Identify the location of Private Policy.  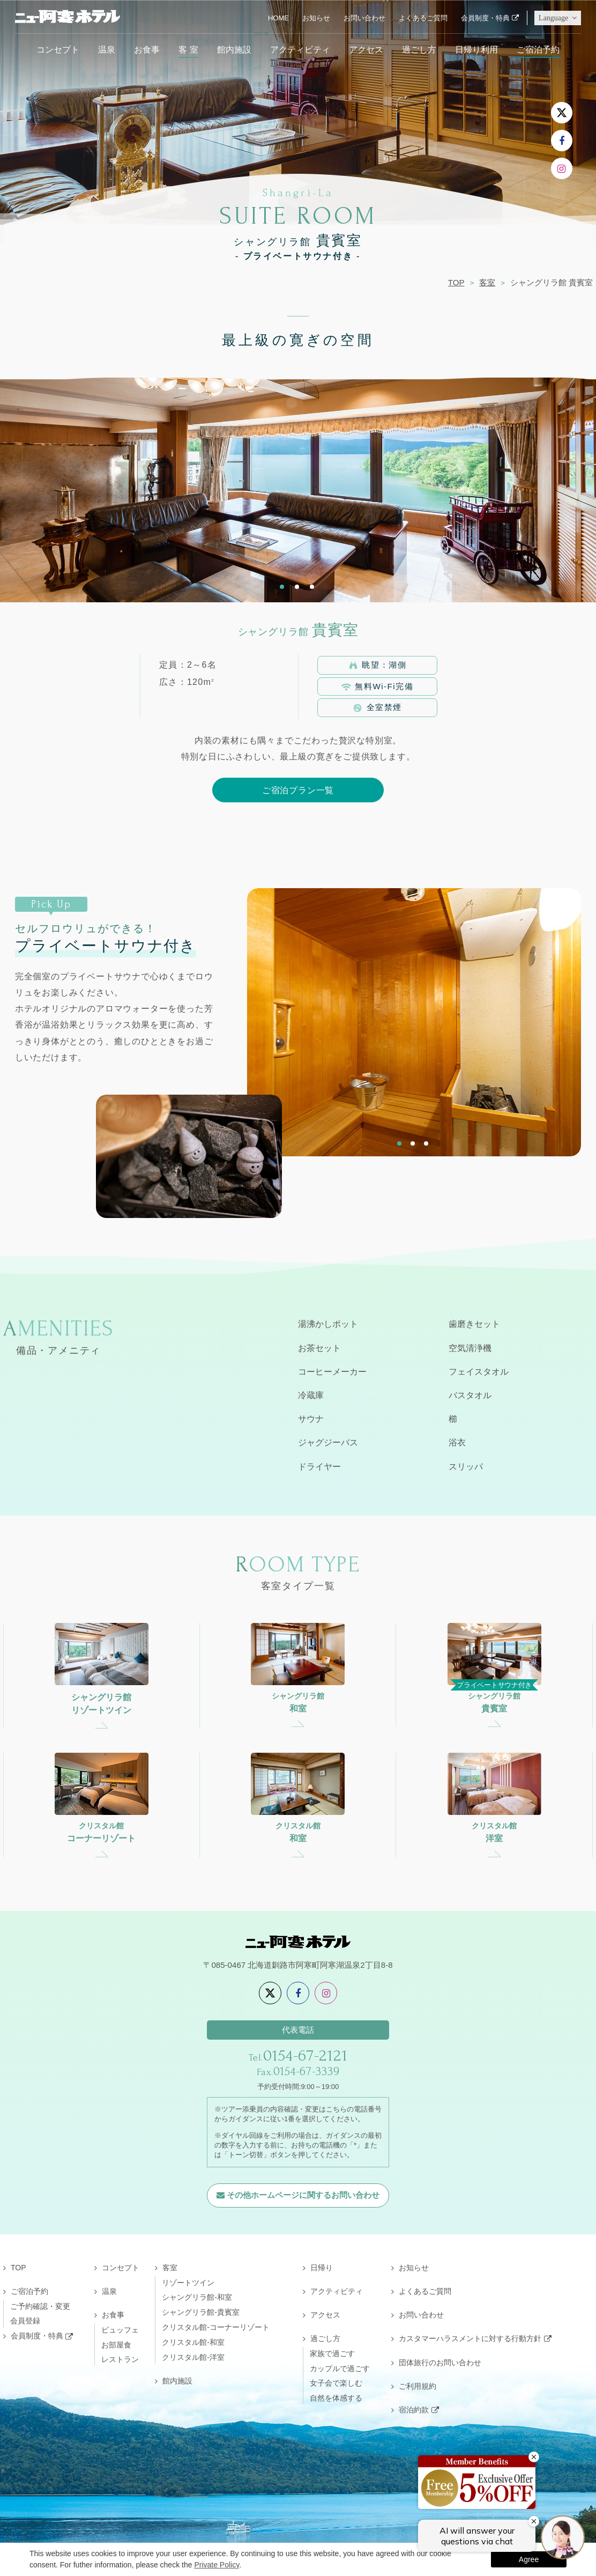
(216, 2564).